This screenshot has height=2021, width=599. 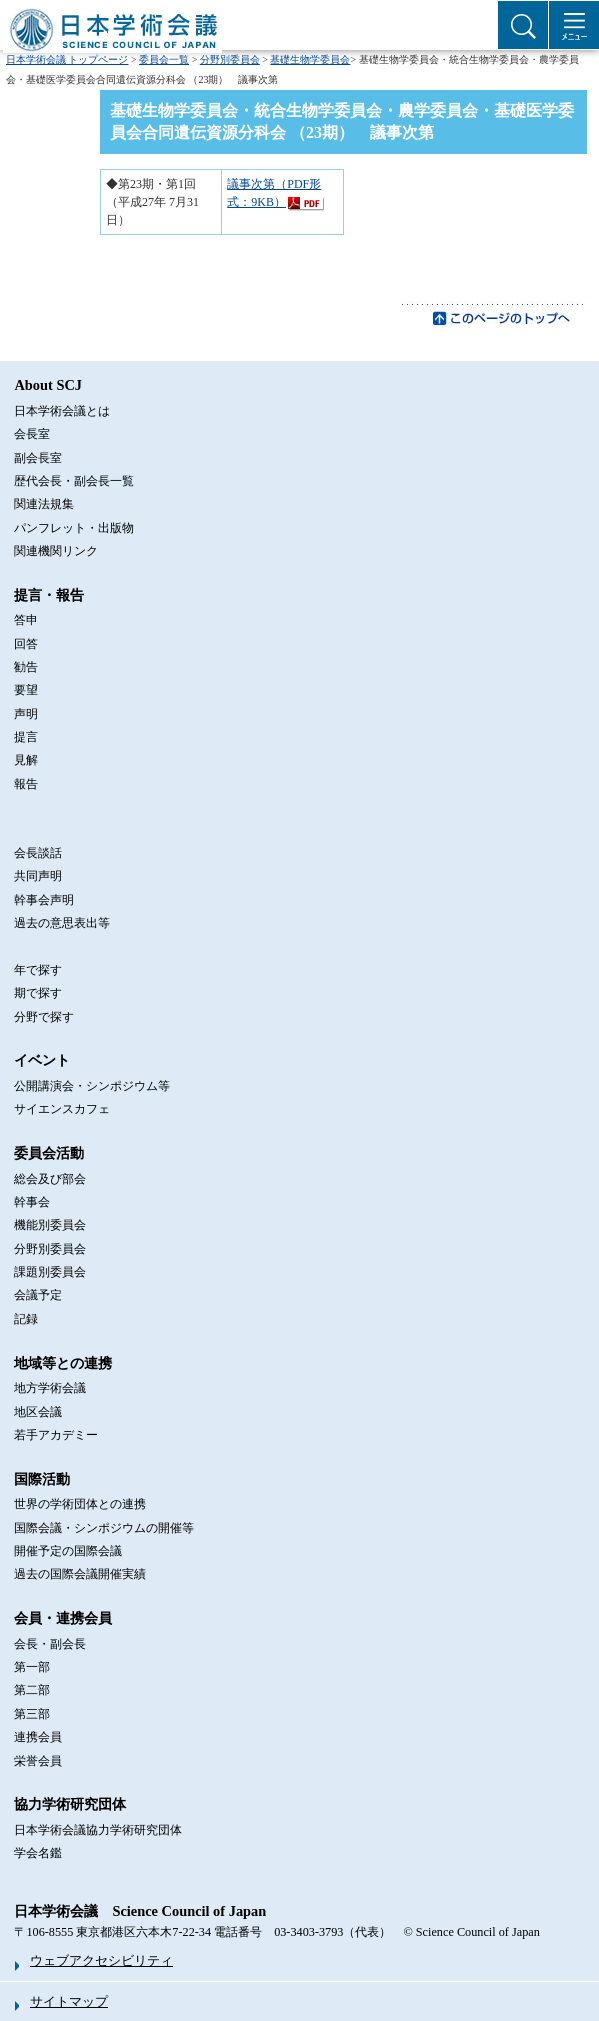 I want to click on 協力学術研究団体, so click(x=70, y=1804).